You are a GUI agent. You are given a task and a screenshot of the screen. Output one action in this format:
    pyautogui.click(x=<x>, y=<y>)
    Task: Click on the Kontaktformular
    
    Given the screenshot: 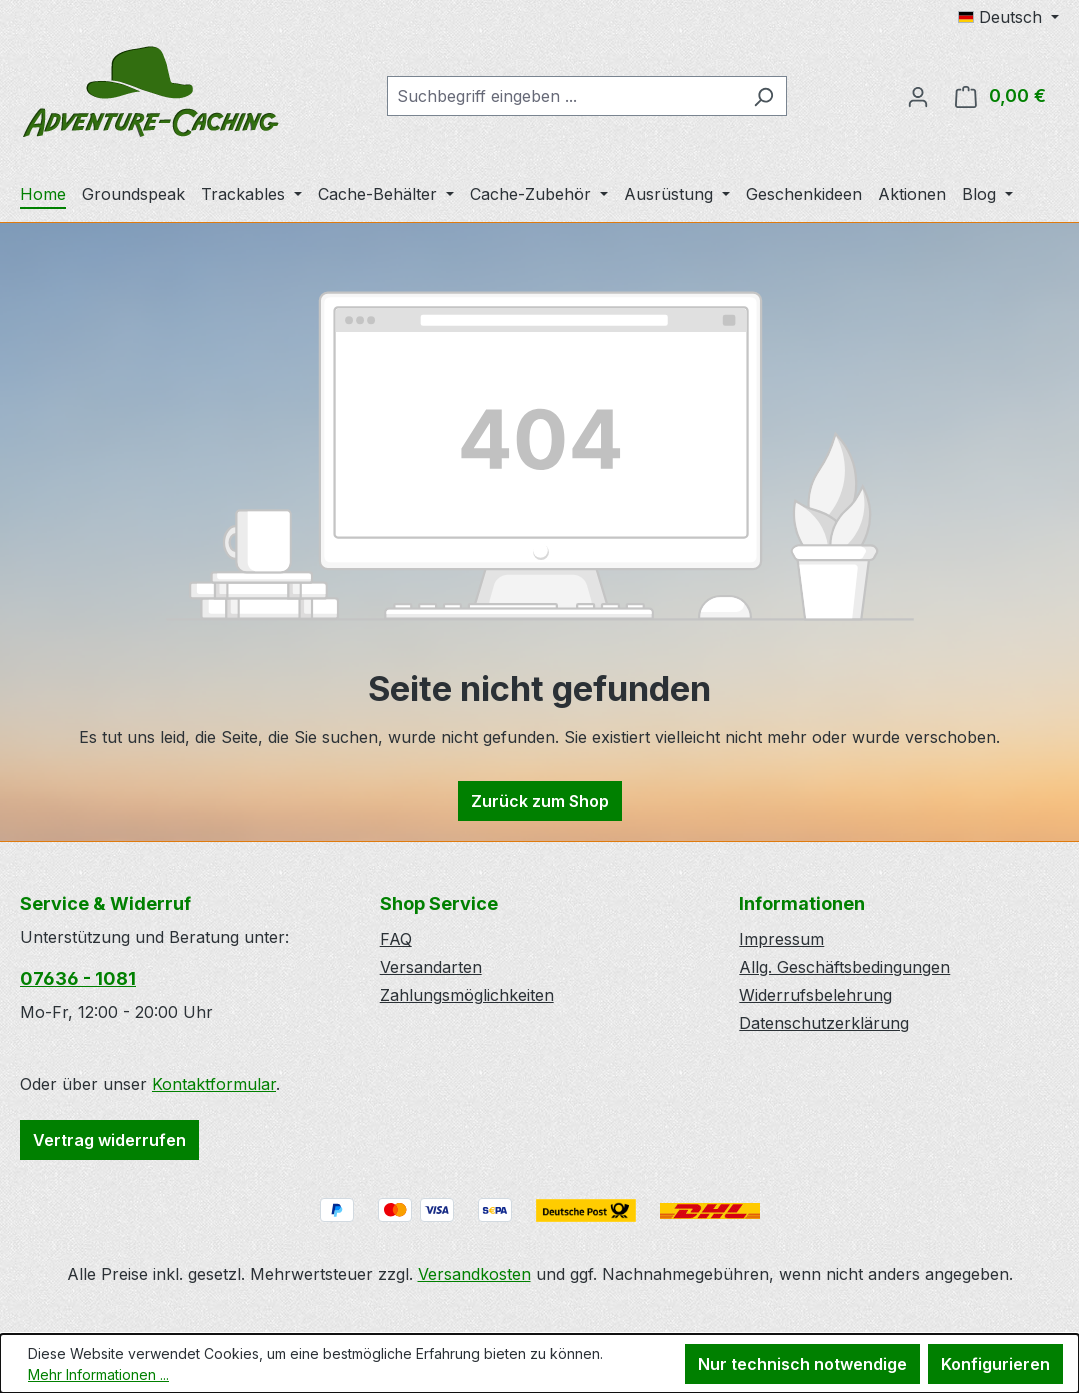 What is the action you would take?
    pyautogui.click(x=214, y=1084)
    